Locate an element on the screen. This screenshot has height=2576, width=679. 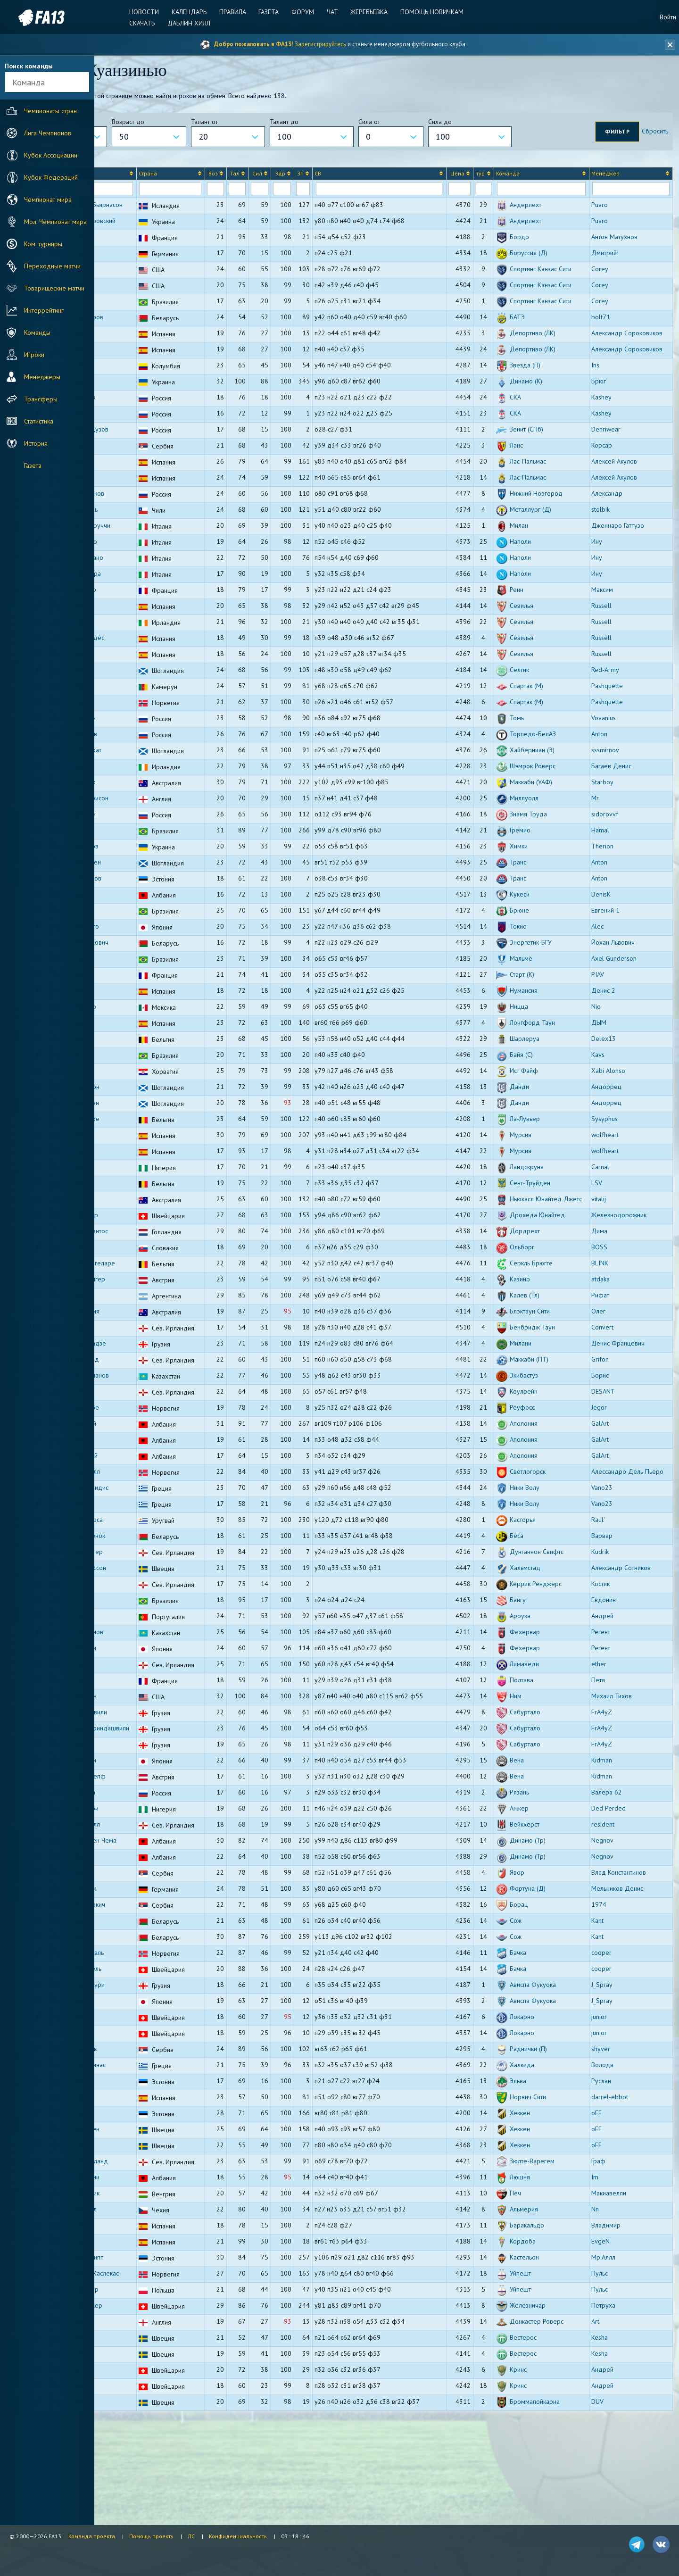
oFF is located at coordinates (607, 2191).